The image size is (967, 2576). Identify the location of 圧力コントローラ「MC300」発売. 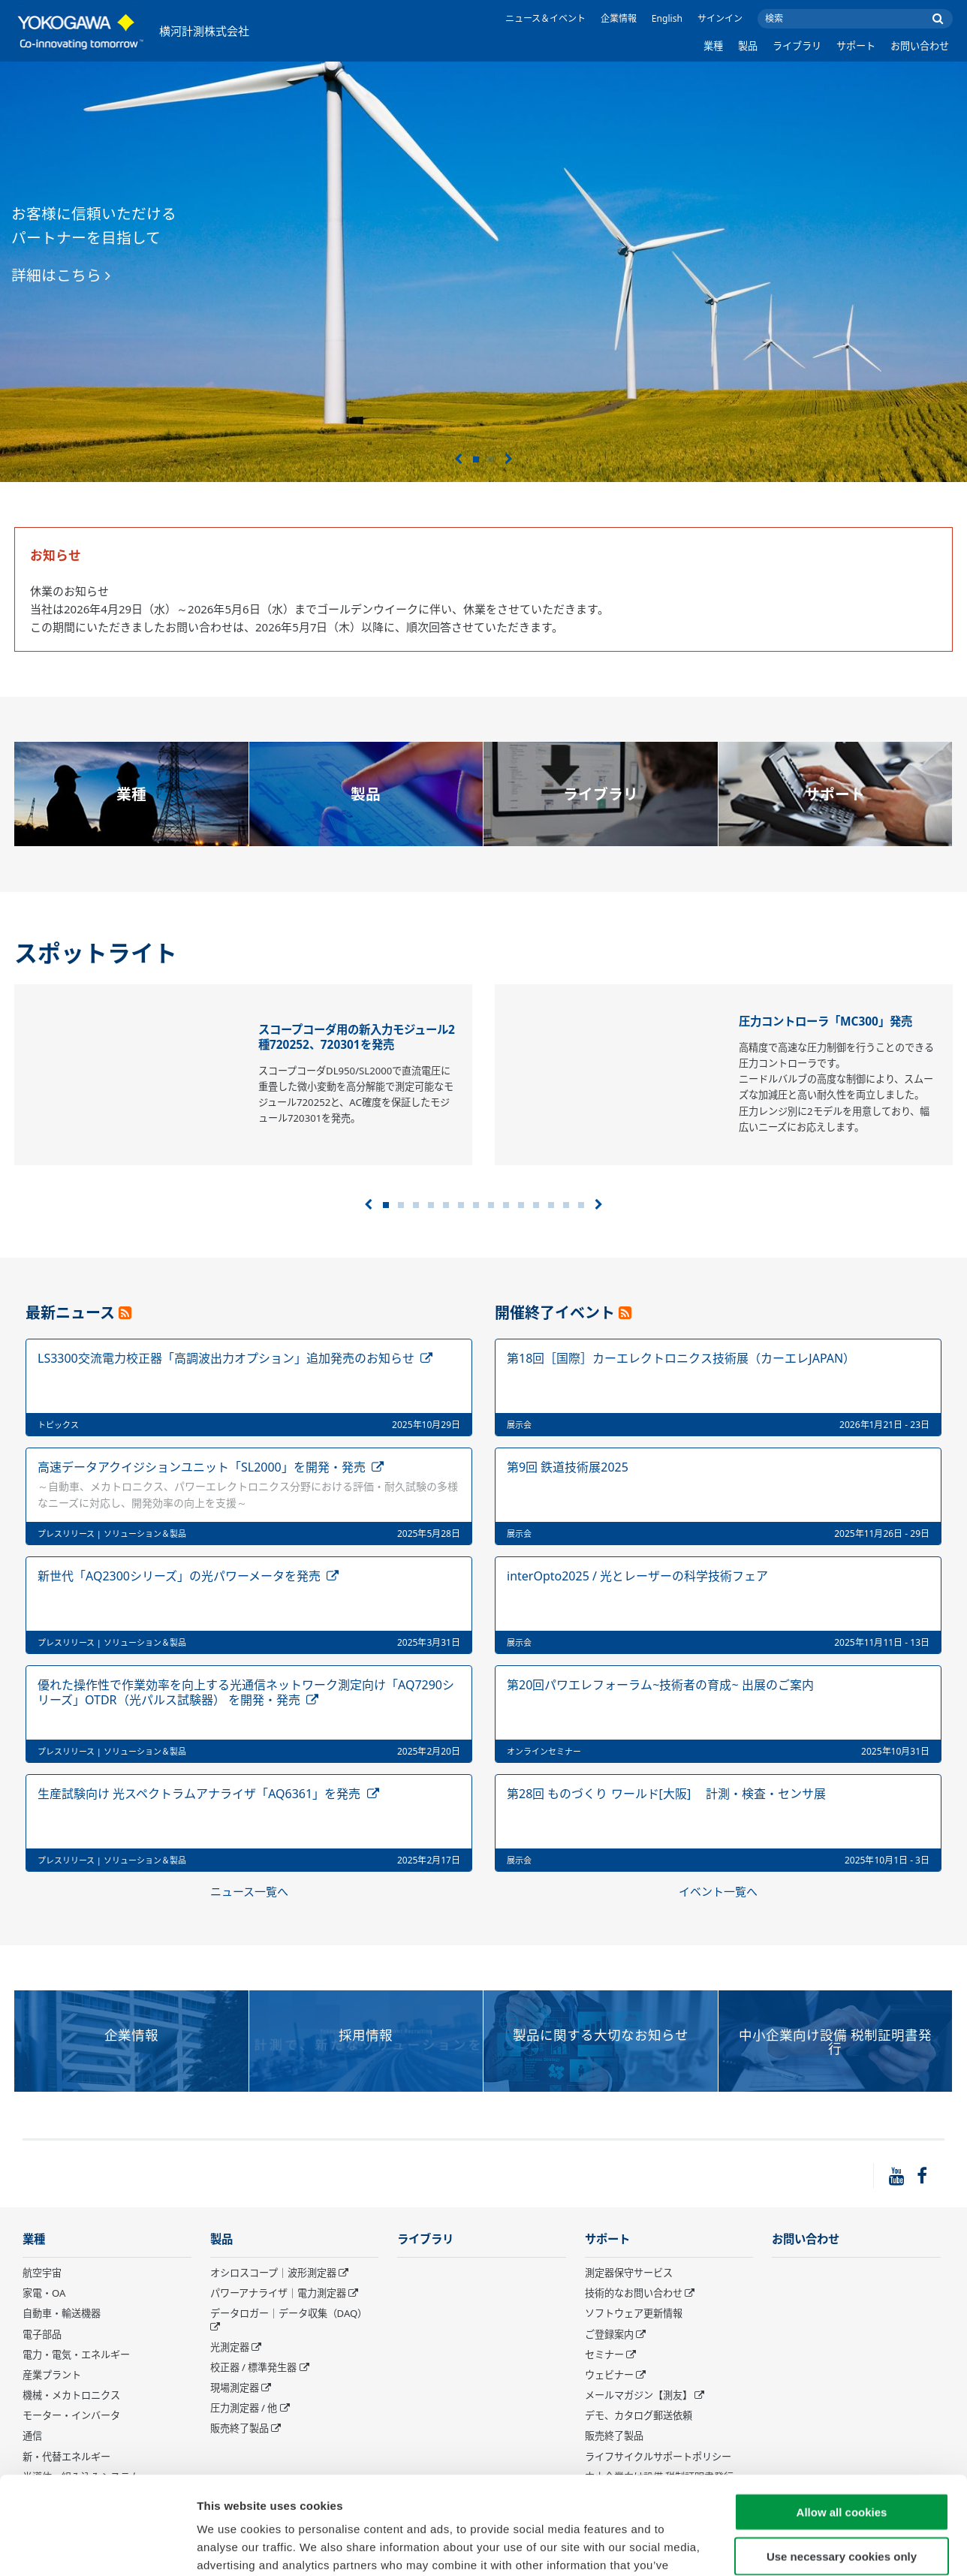
(825, 1021).